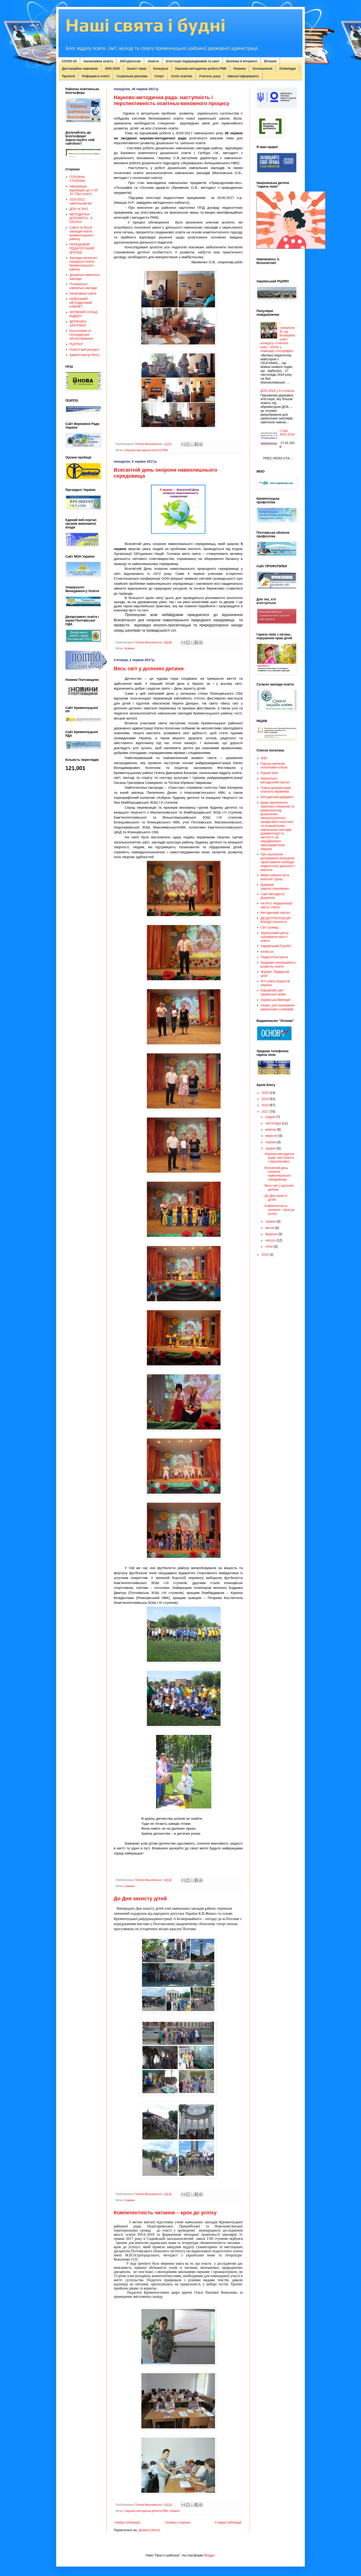 Image resolution: width=361 pixels, height=2576 pixels. Describe the element at coordinates (266, 1111) in the screenshot. I see `2017` at that location.